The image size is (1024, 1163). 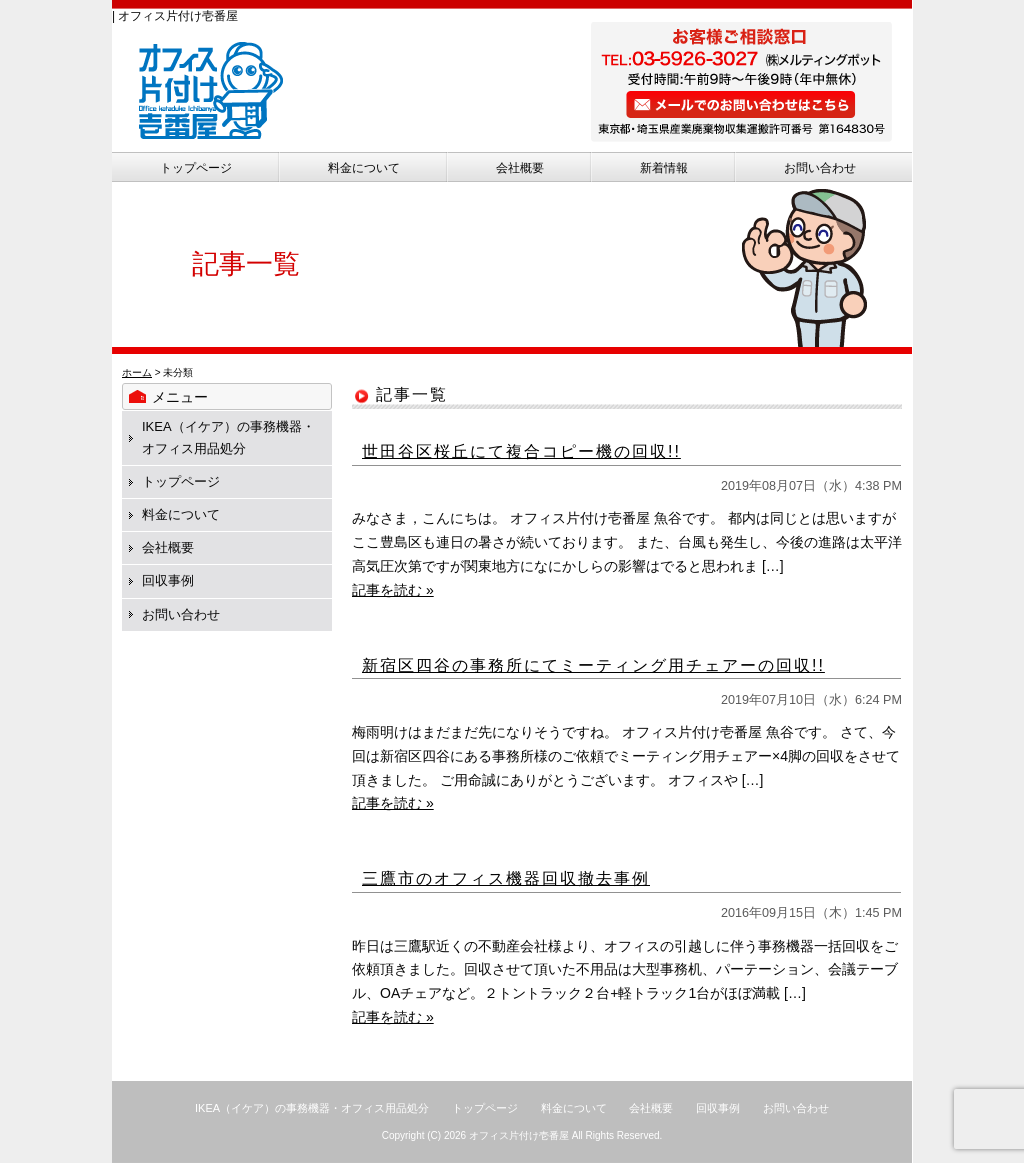 What do you see at coordinates (364, 168) in the screenshot?
I see `料金について` at bounding box center [364, 168].